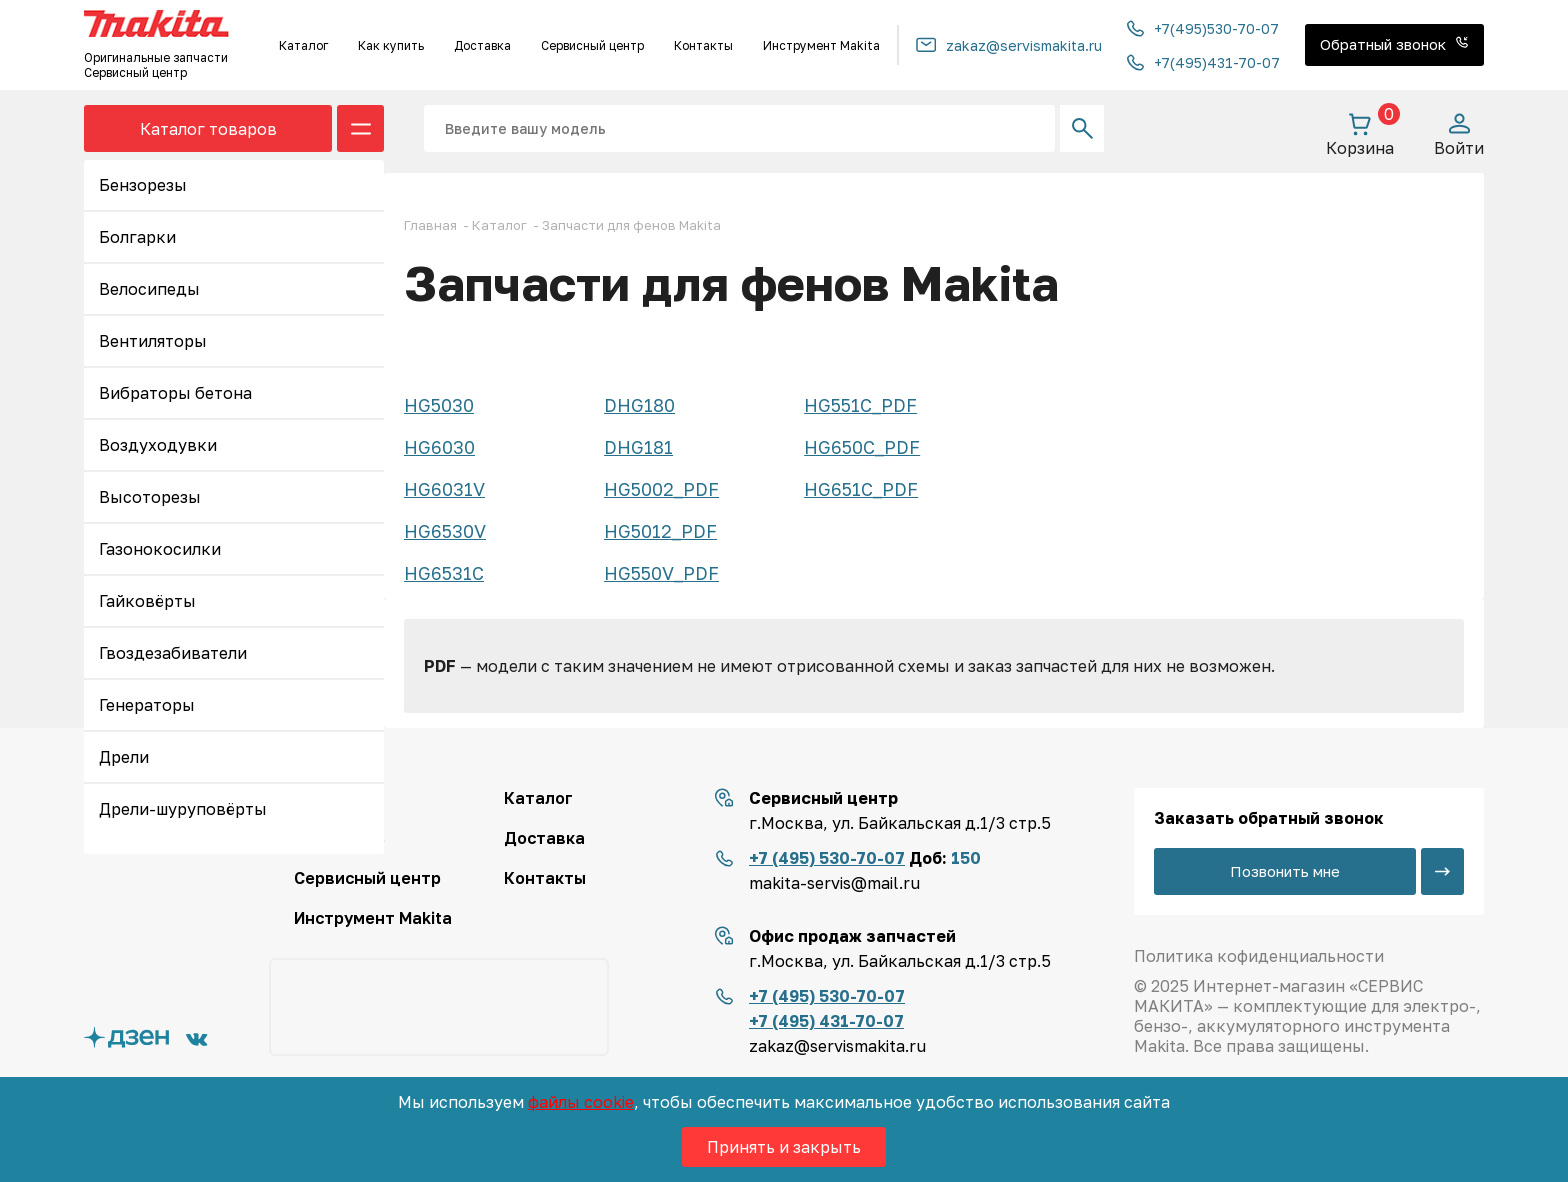  What do you see at coordinates (639, 405) in the screenshot?
I see `DHG180` at bounding box center [639, 405].